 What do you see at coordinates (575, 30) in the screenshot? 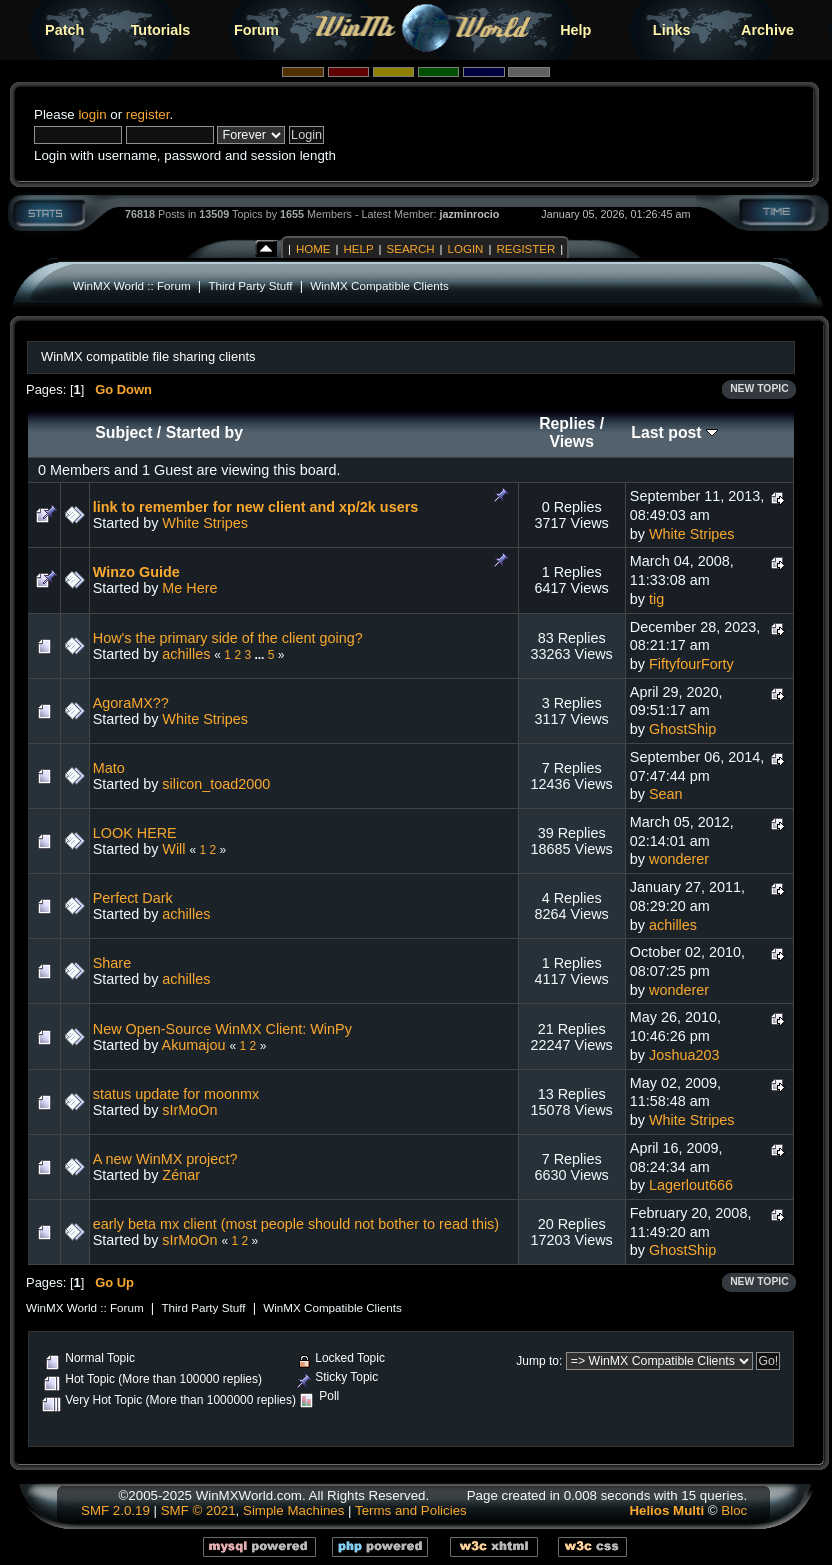
I see `Help` at bounding box center [575, 30].